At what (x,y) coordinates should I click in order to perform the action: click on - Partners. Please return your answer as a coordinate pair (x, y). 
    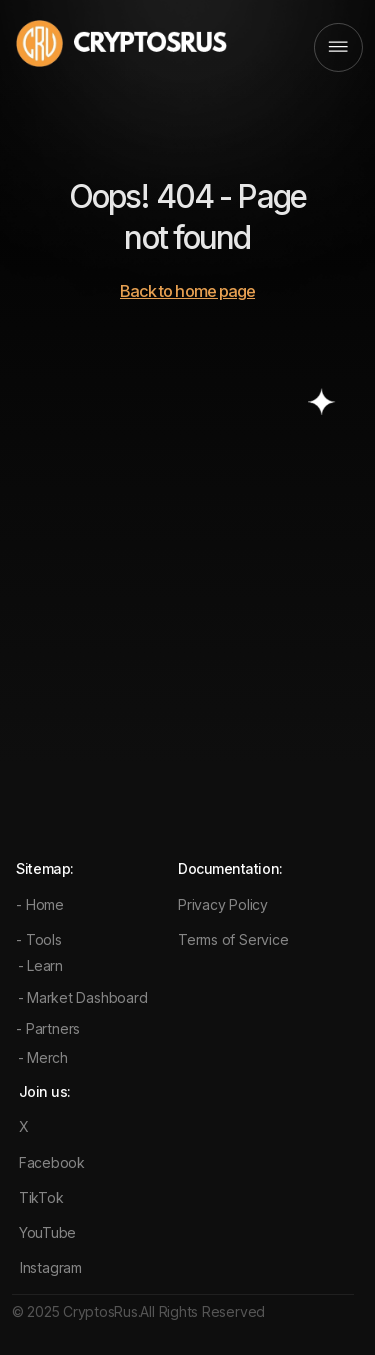
    Looking at the image, I should click on (48, 1028).